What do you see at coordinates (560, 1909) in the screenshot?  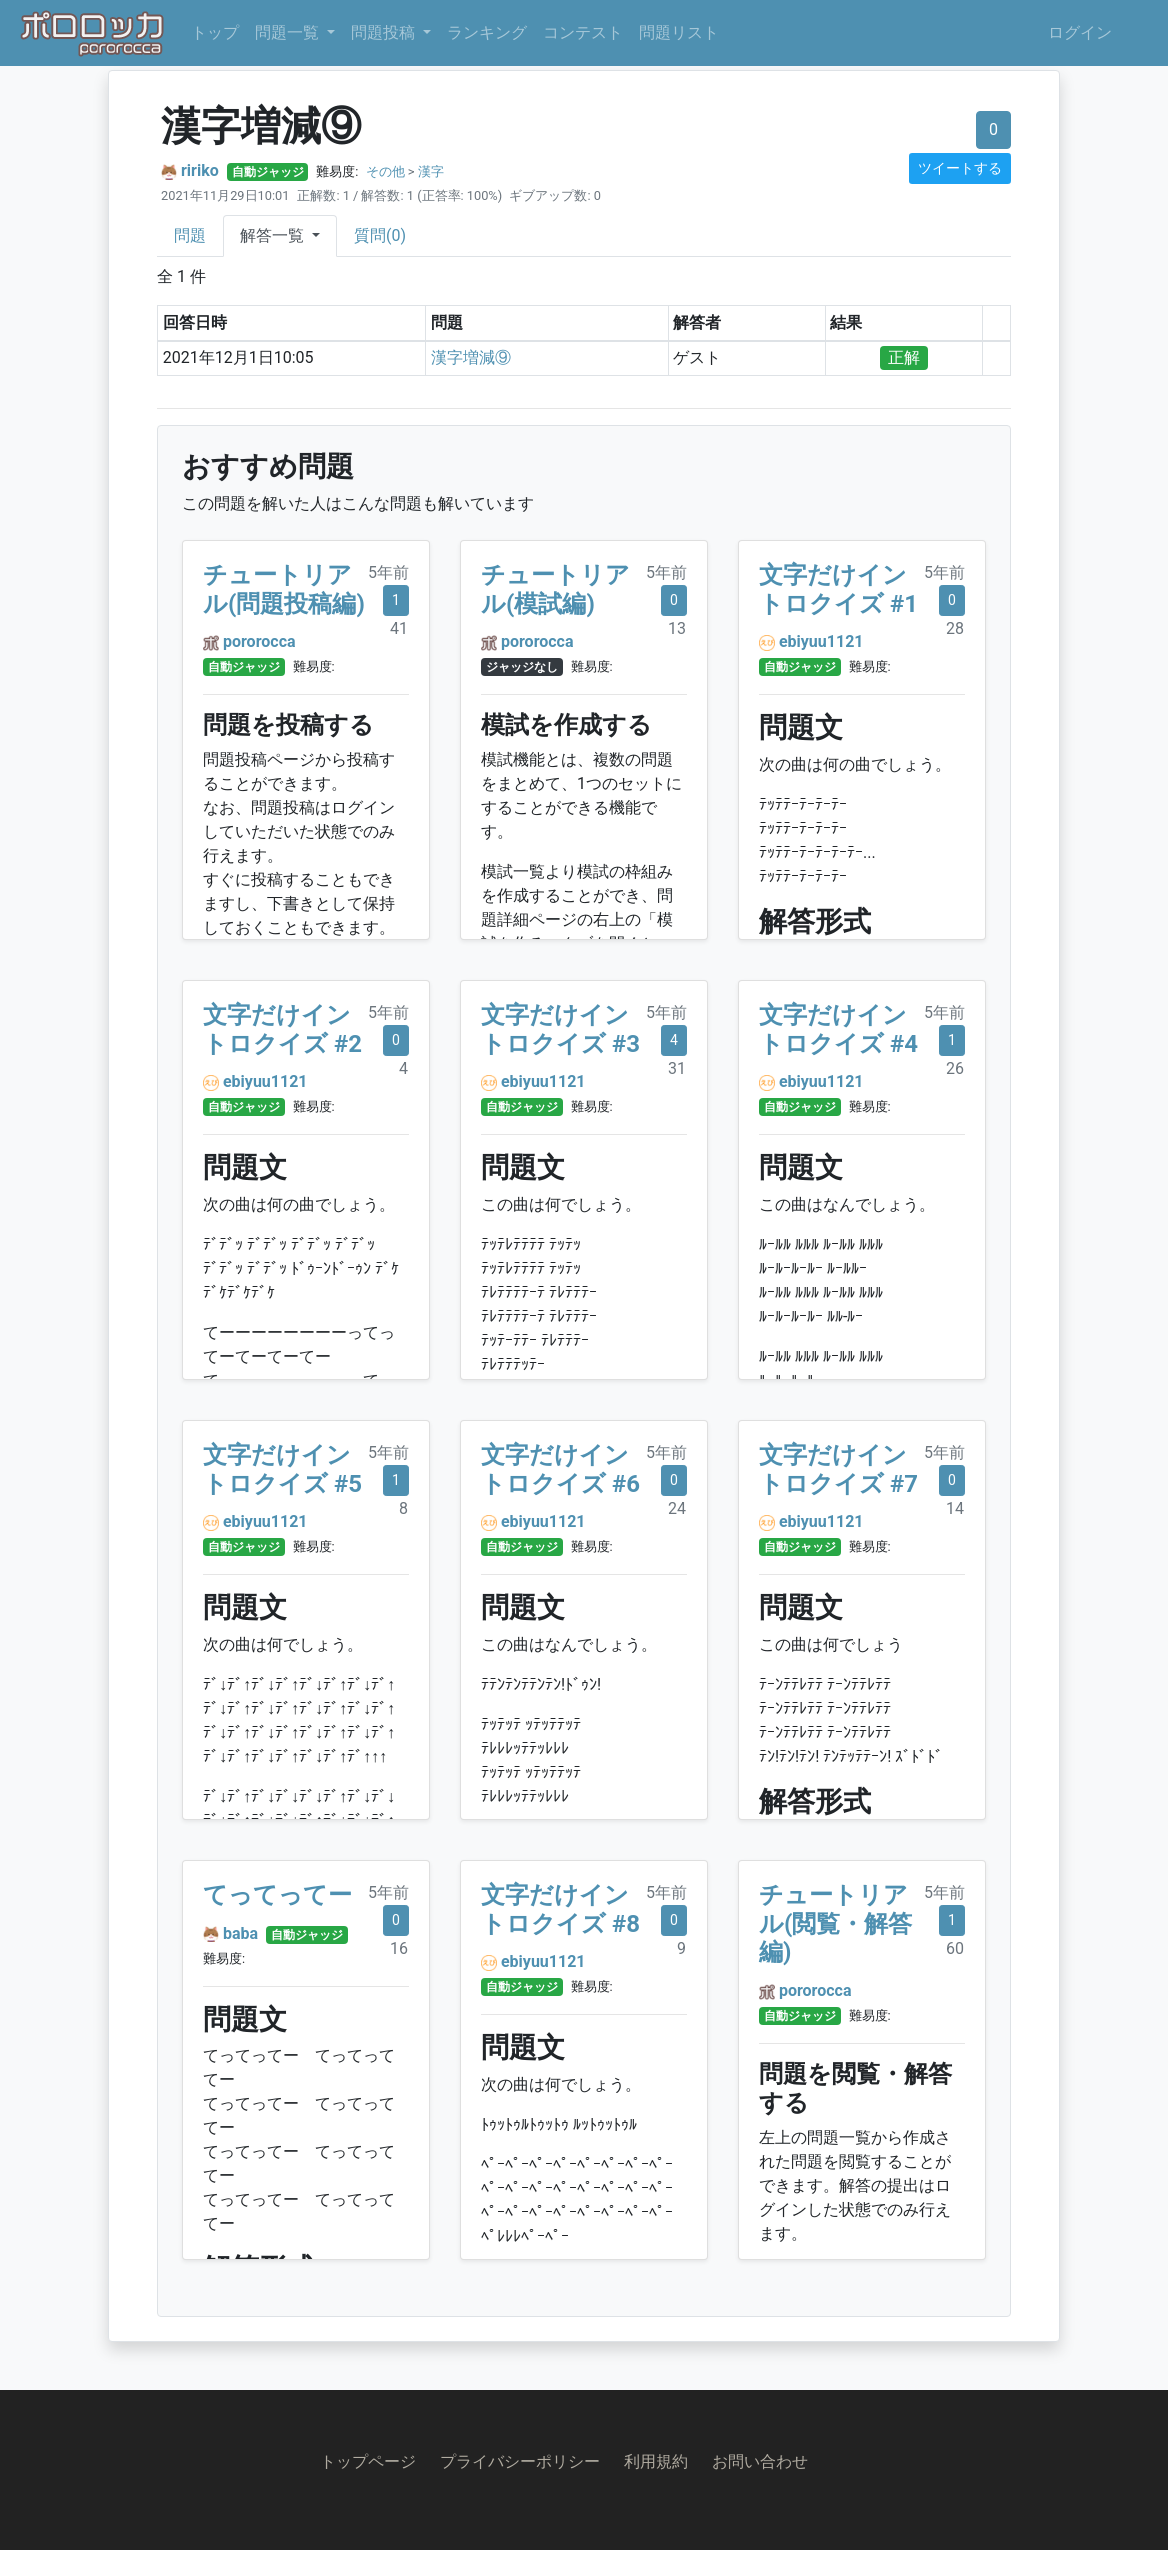 I see `文字だけイントロクイズ #8` at bounding box center [560, 1909].